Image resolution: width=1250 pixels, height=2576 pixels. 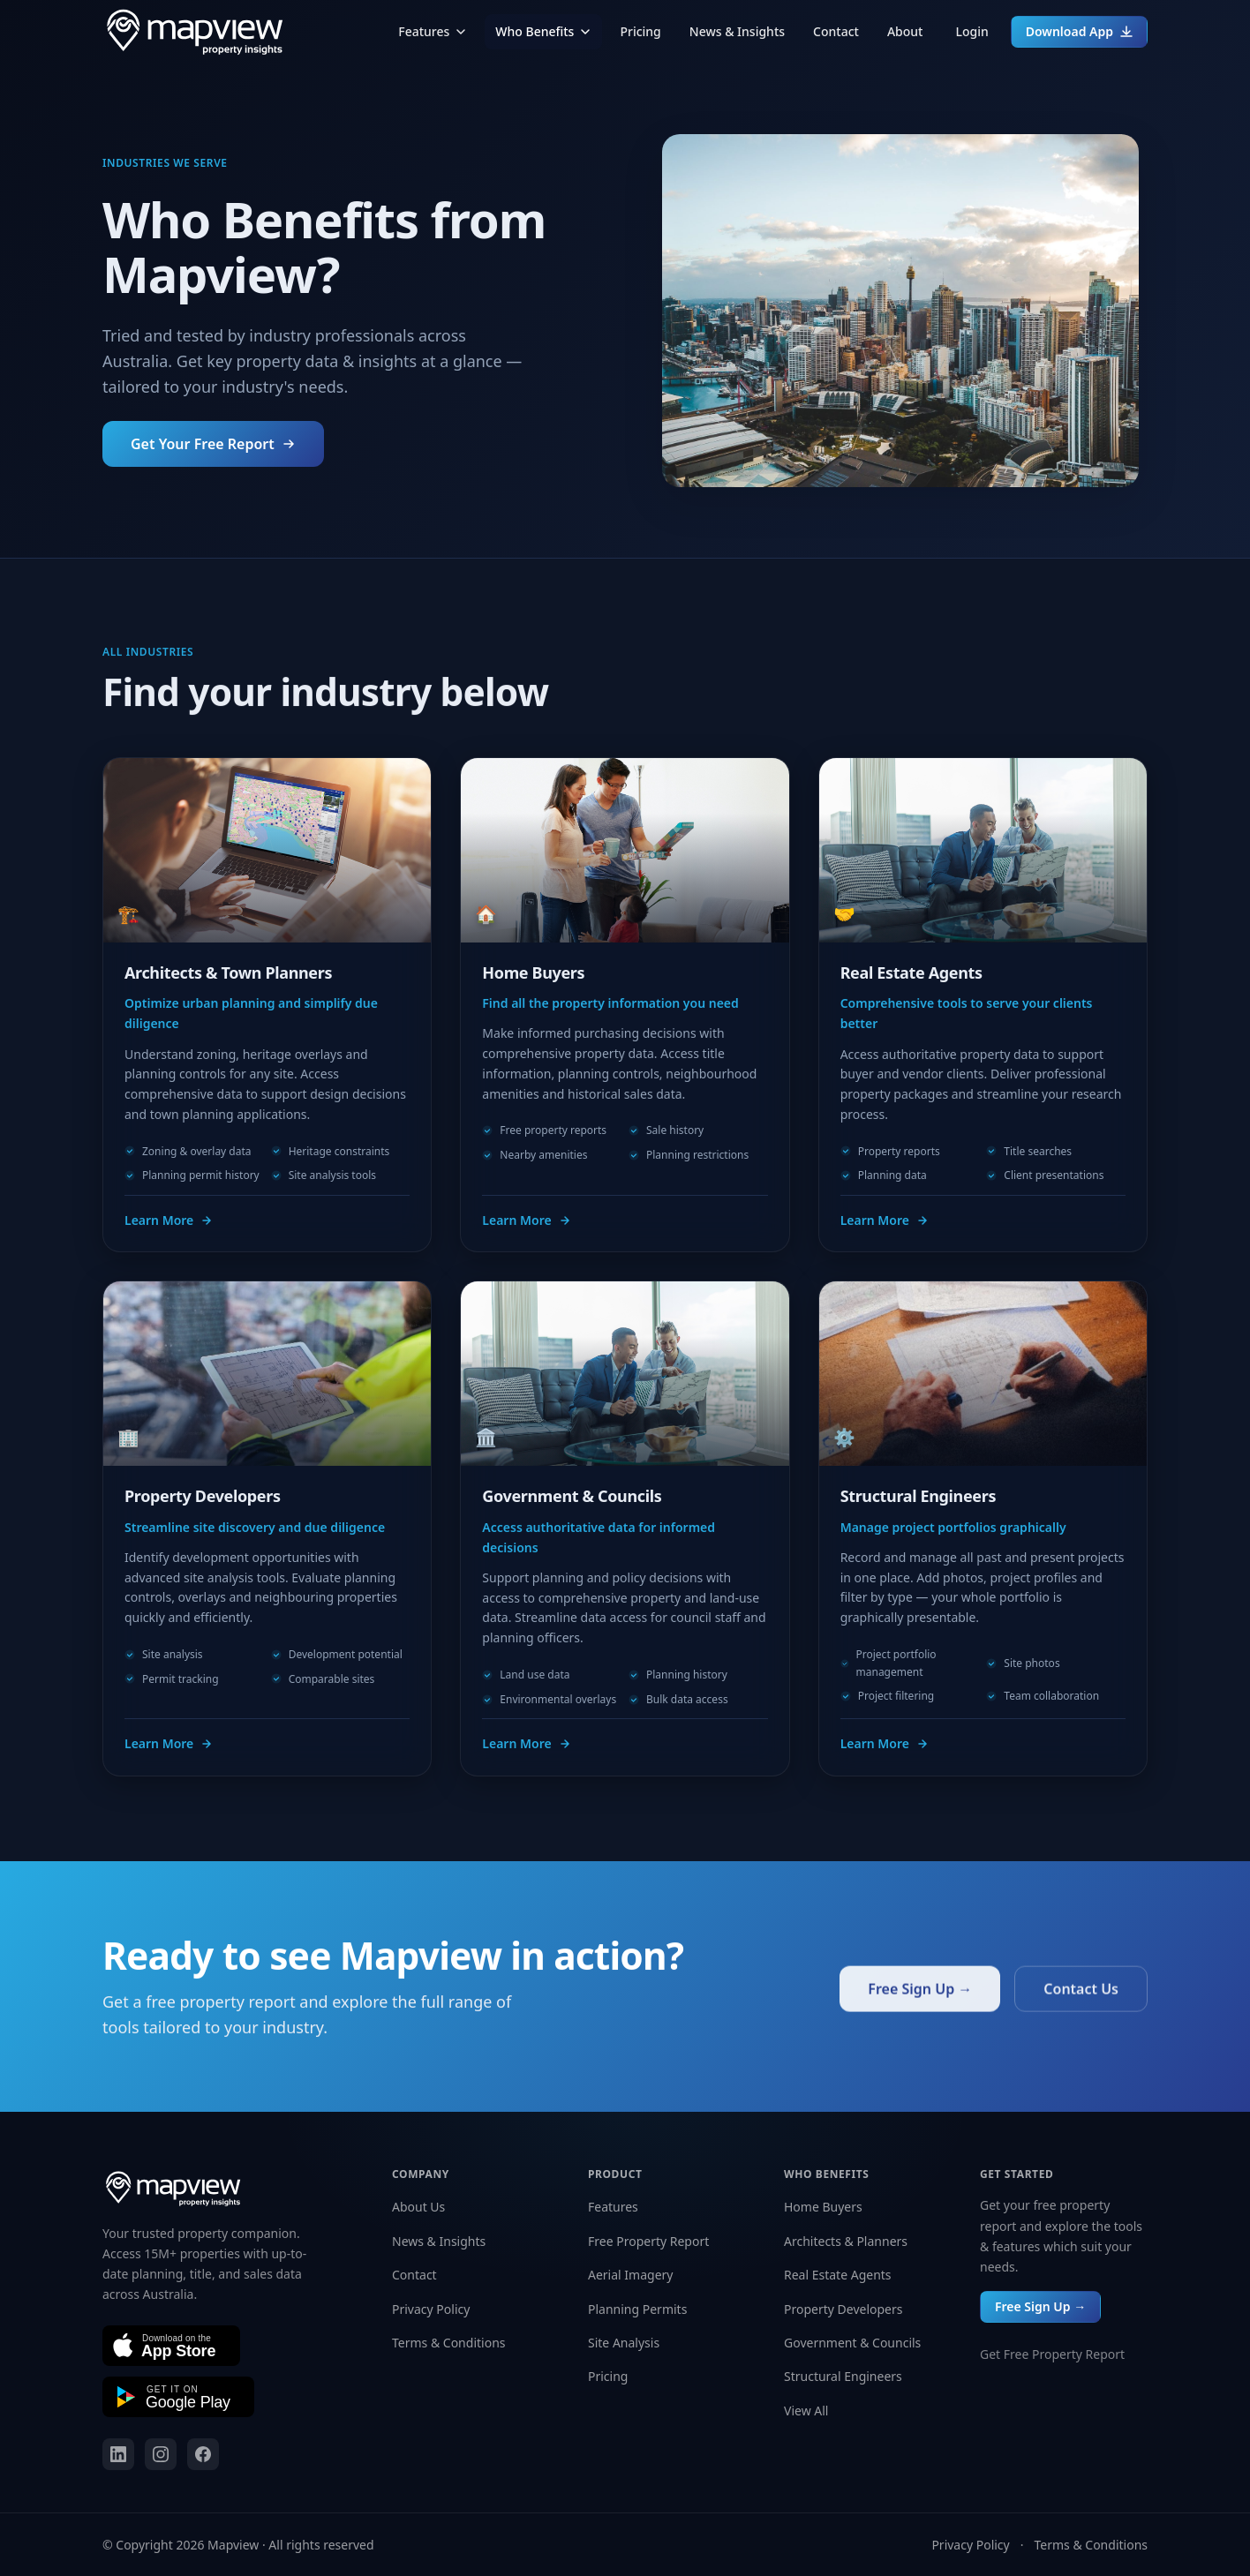 I want to click on News & Insights, so click(x=737, y=31).